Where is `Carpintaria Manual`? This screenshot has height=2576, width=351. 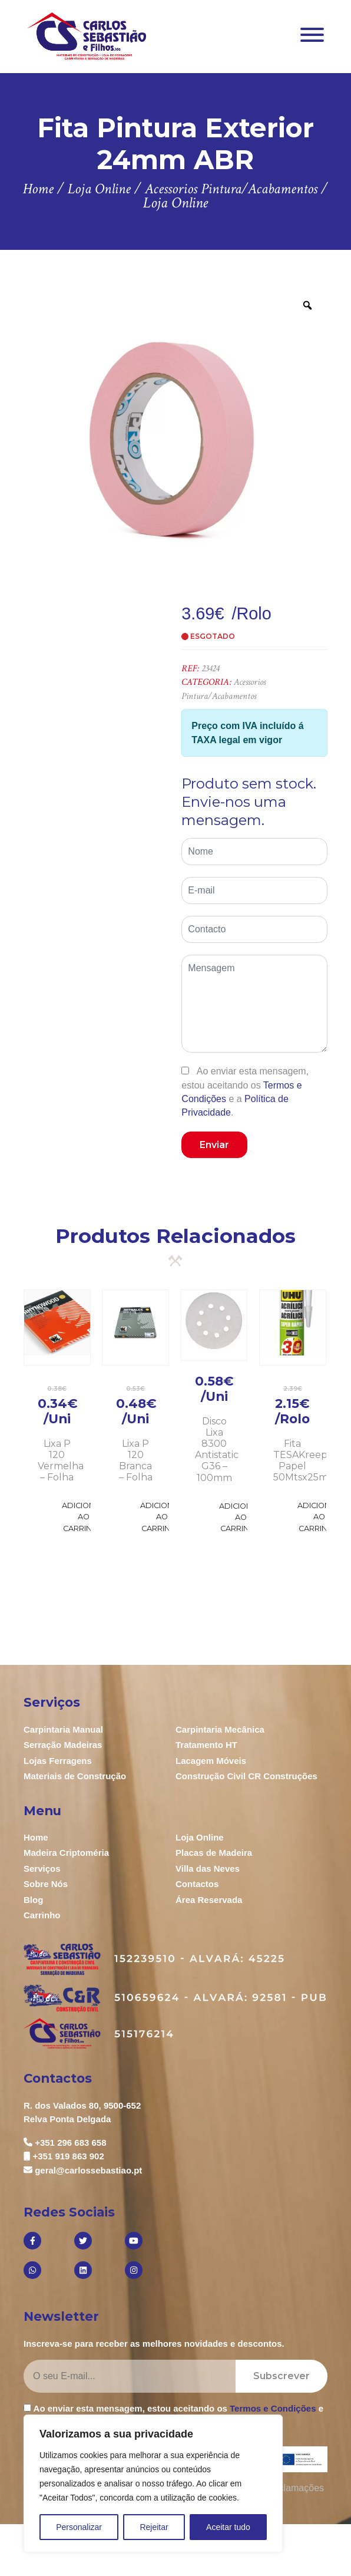
Carpintaria Manual is located at coordinates (63, 1729).